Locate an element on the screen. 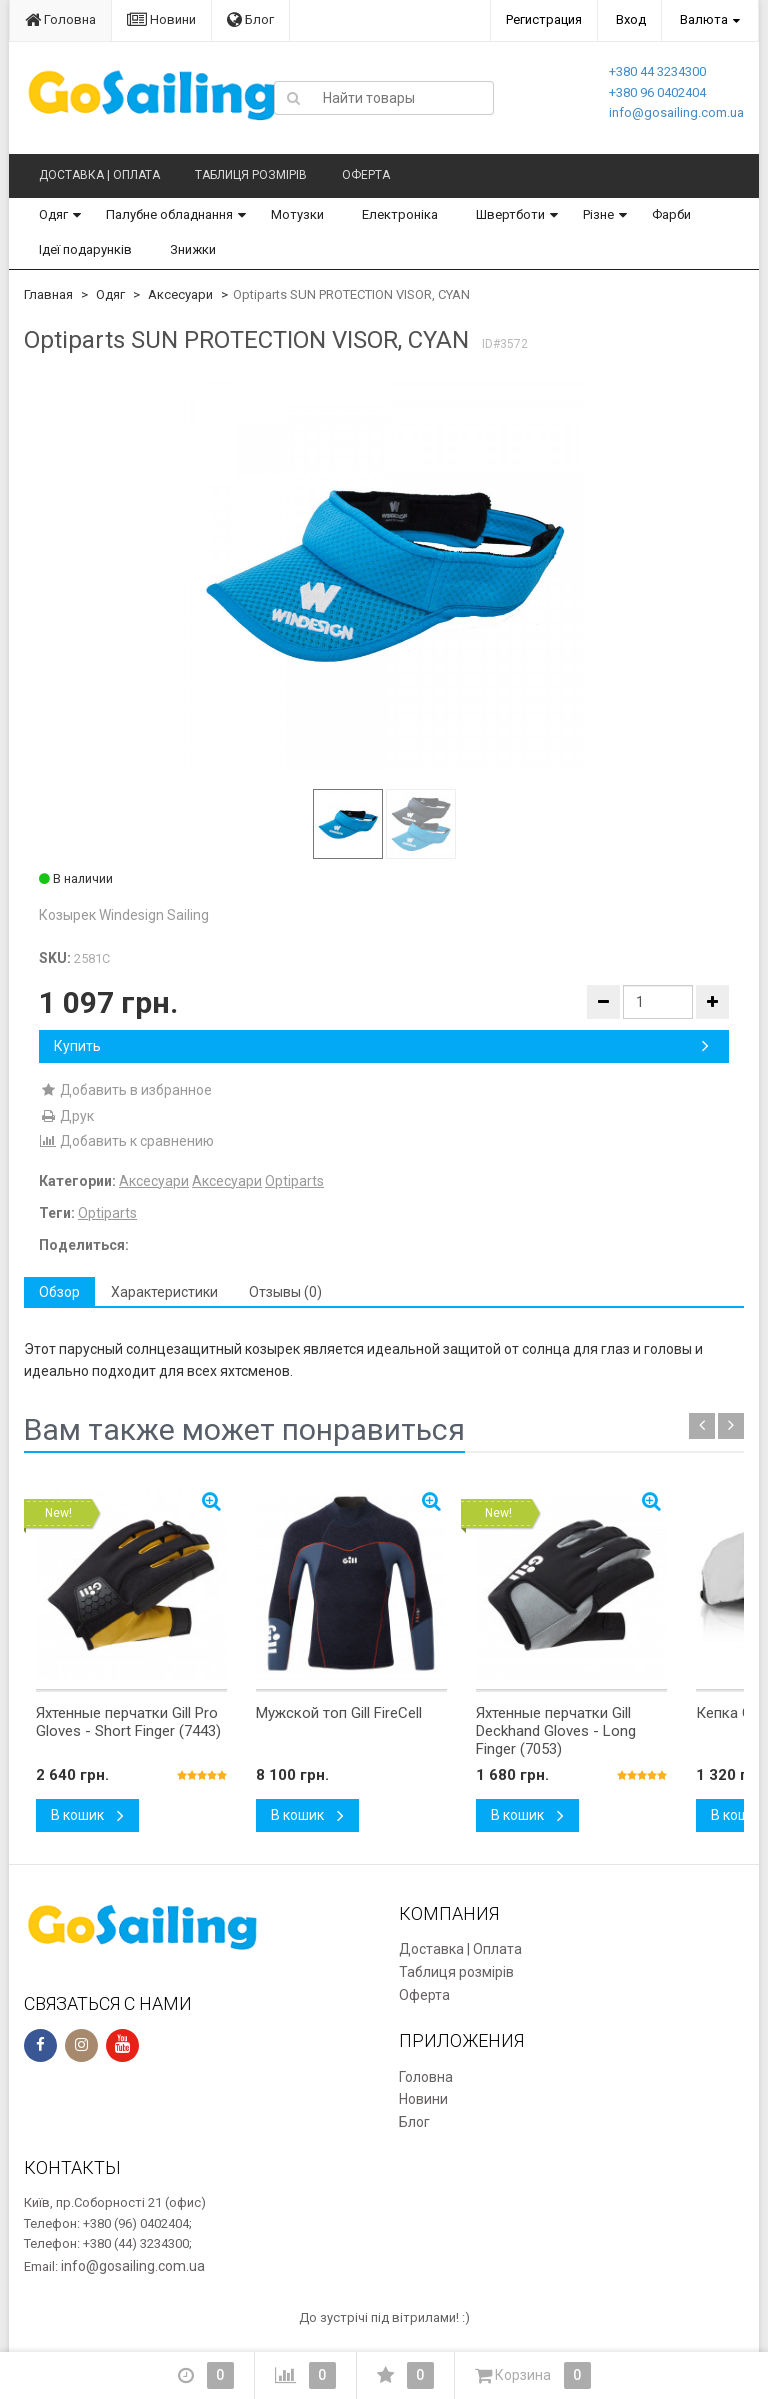  Палубне обладнання is located at coordinates (169, 214).